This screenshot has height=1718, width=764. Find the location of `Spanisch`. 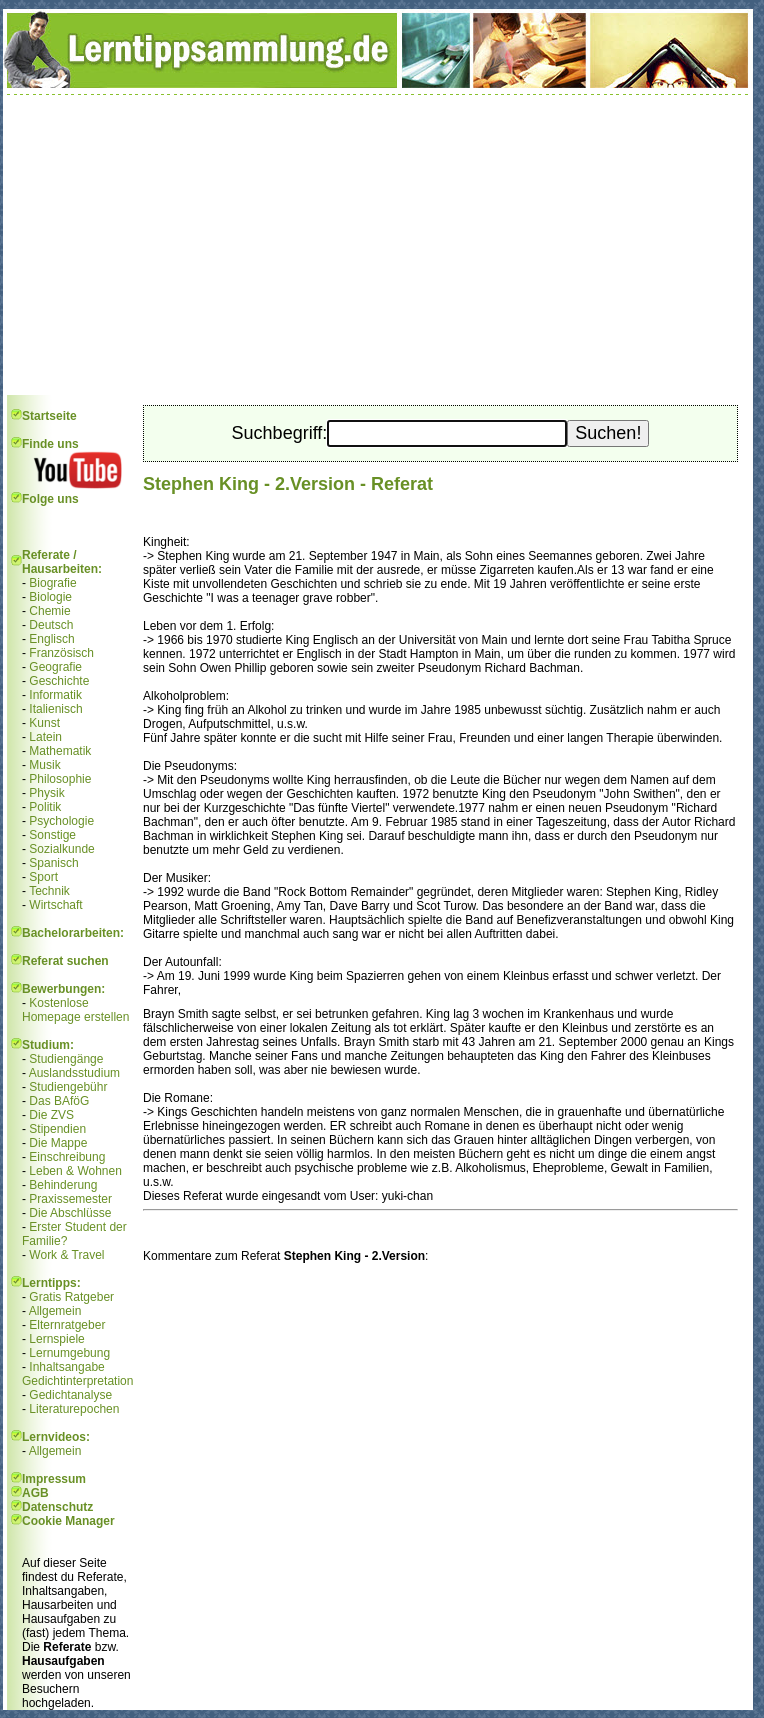

Spanisch is located at coordinates (53, 863).